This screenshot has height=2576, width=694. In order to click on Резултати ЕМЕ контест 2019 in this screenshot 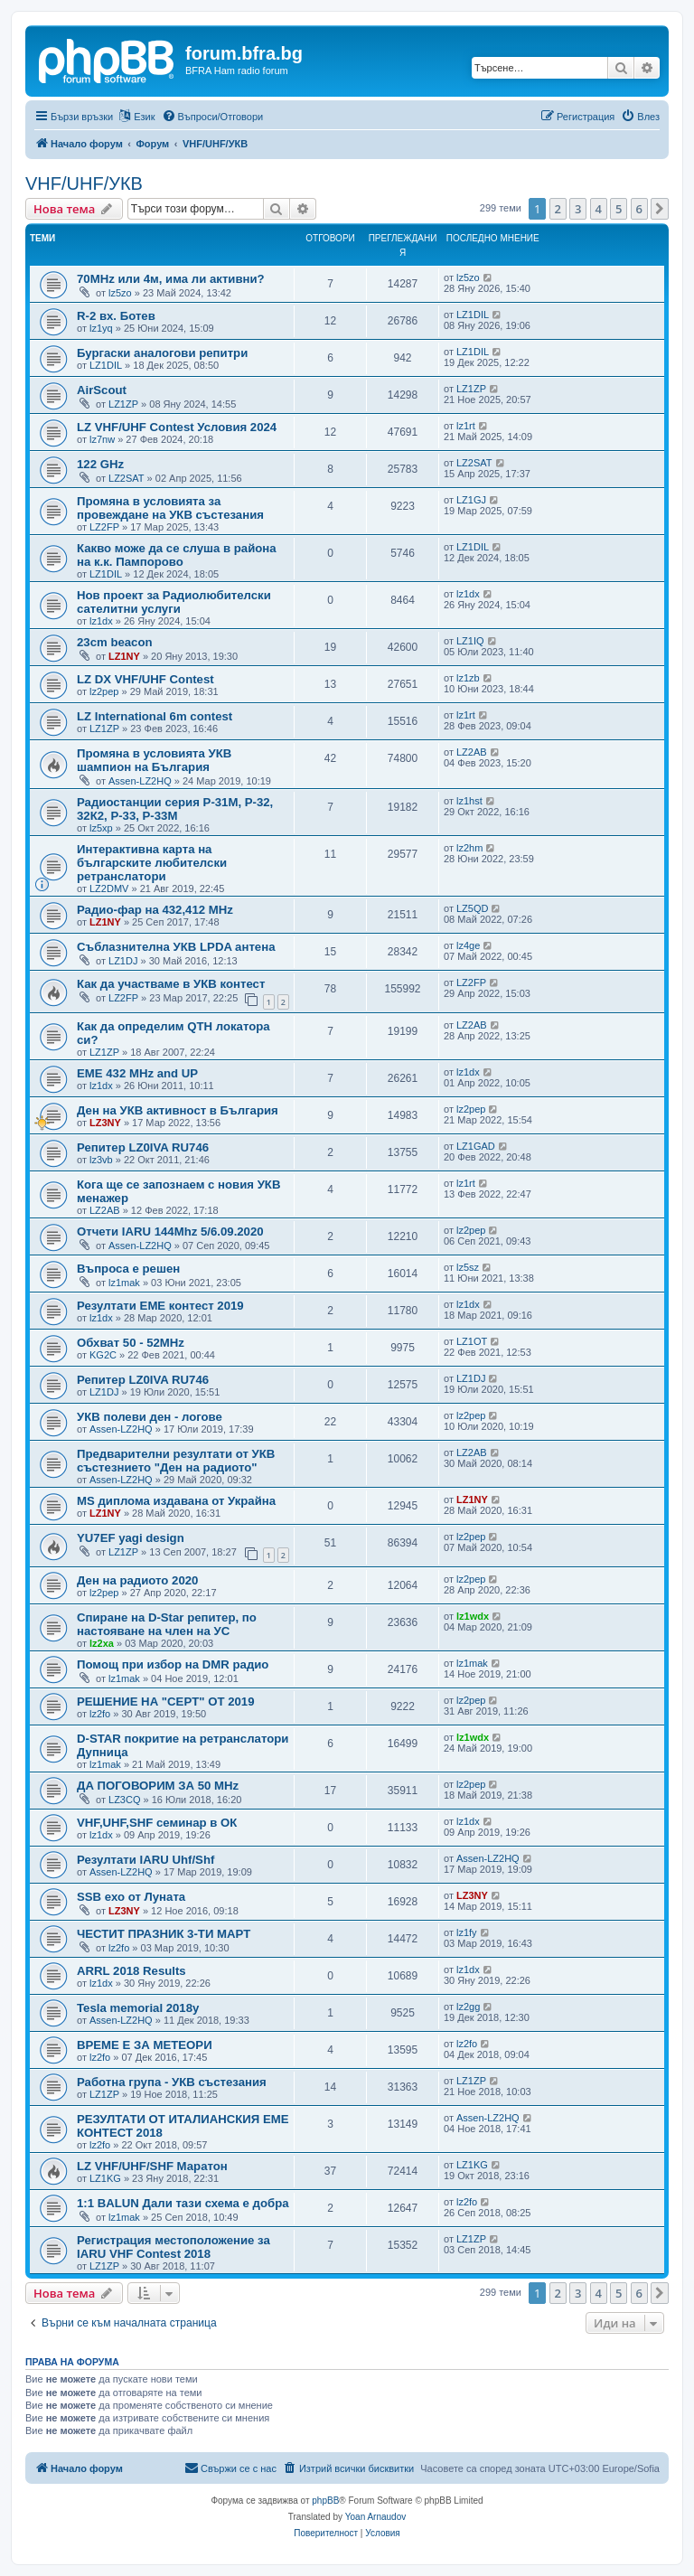, I will do `click(160, 1305)`.